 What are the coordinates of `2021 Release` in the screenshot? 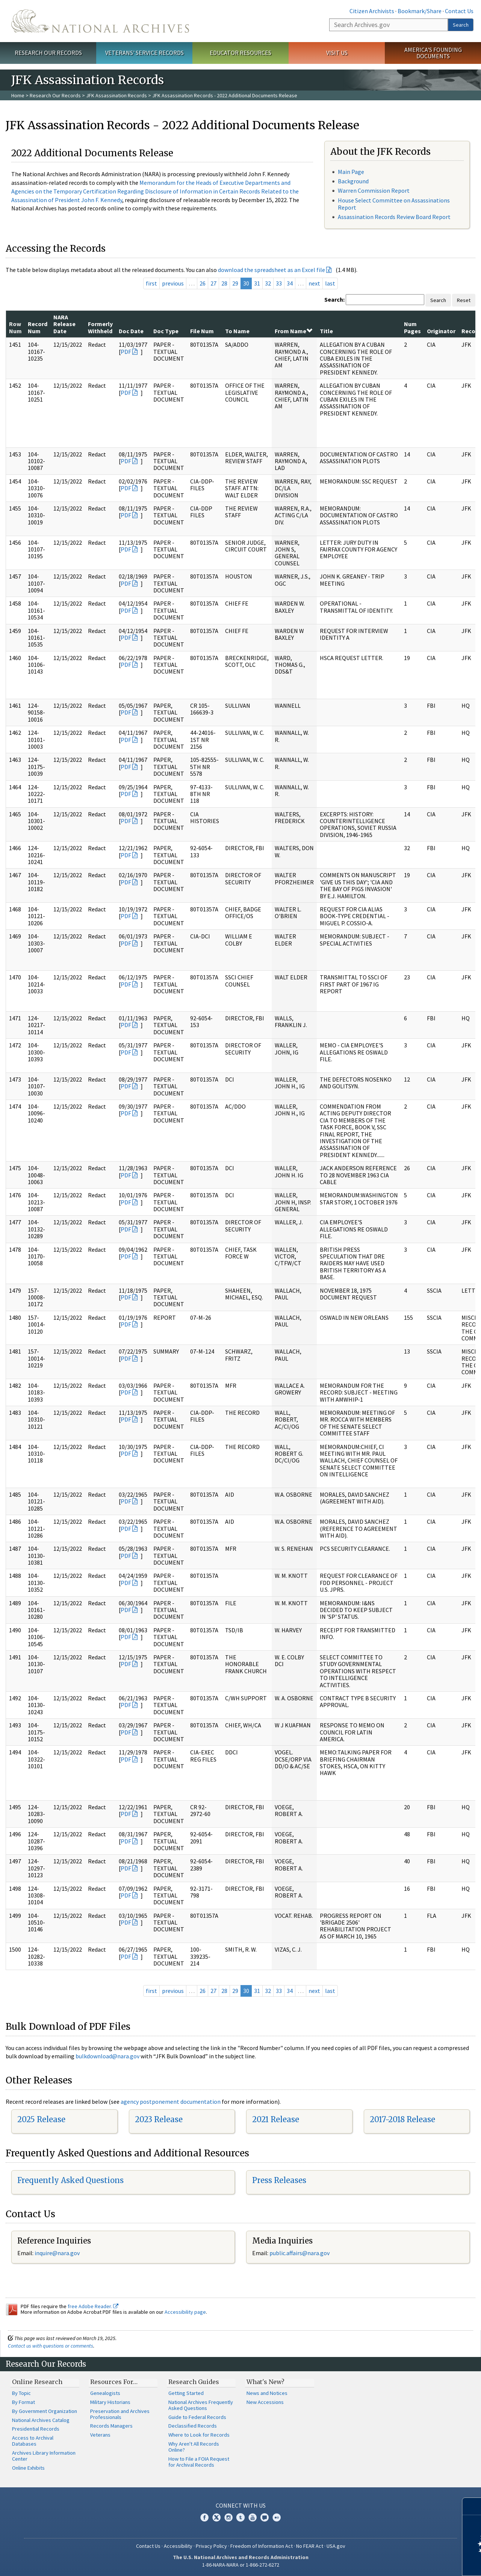 It's located at (275, 2119).